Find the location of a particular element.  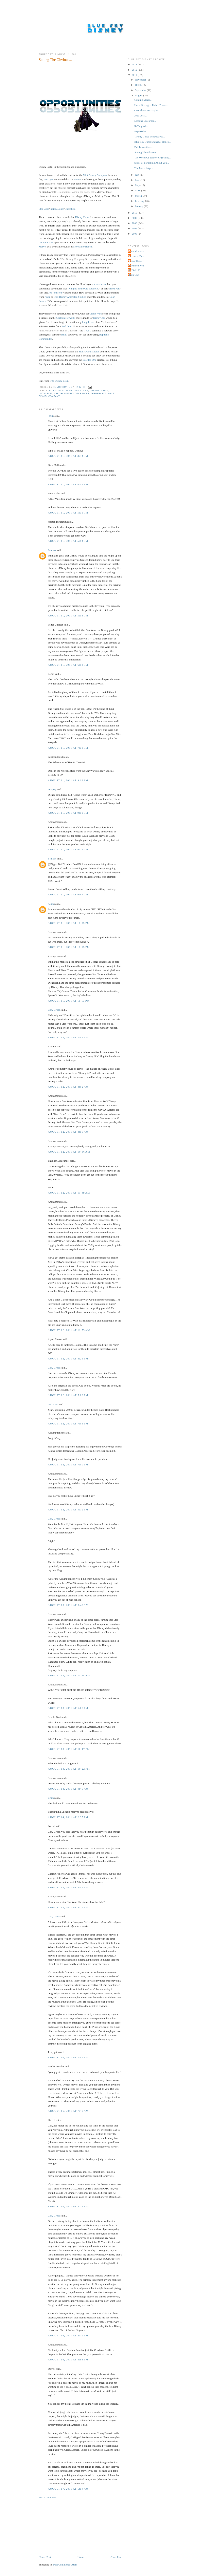

Pixar is located at coordinates (47, 296).